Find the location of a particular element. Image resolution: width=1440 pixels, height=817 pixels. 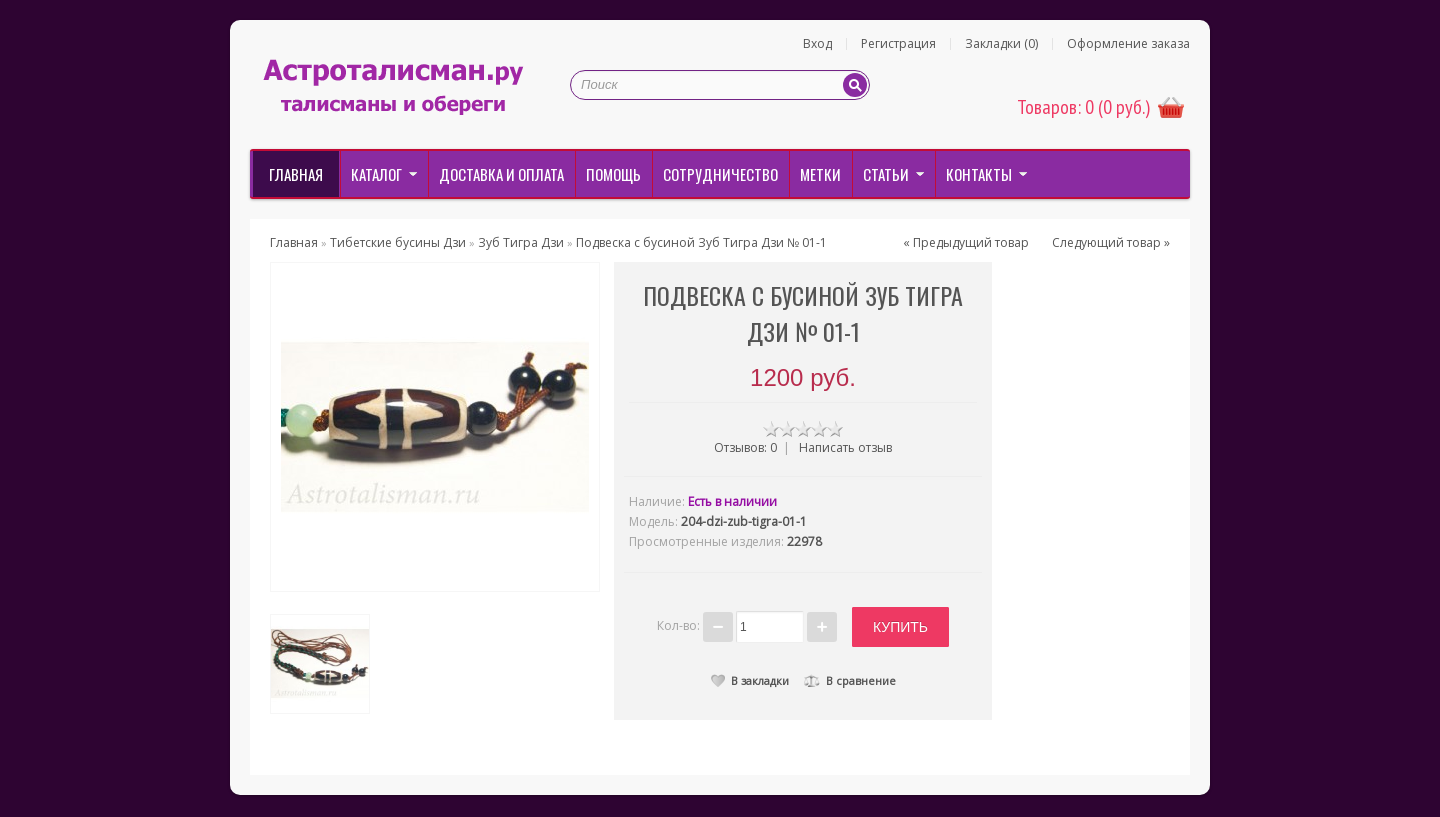

Подвеска с бусиной Зуб Тигра Дзи № 01-1 is located at coordinates (701, 242).